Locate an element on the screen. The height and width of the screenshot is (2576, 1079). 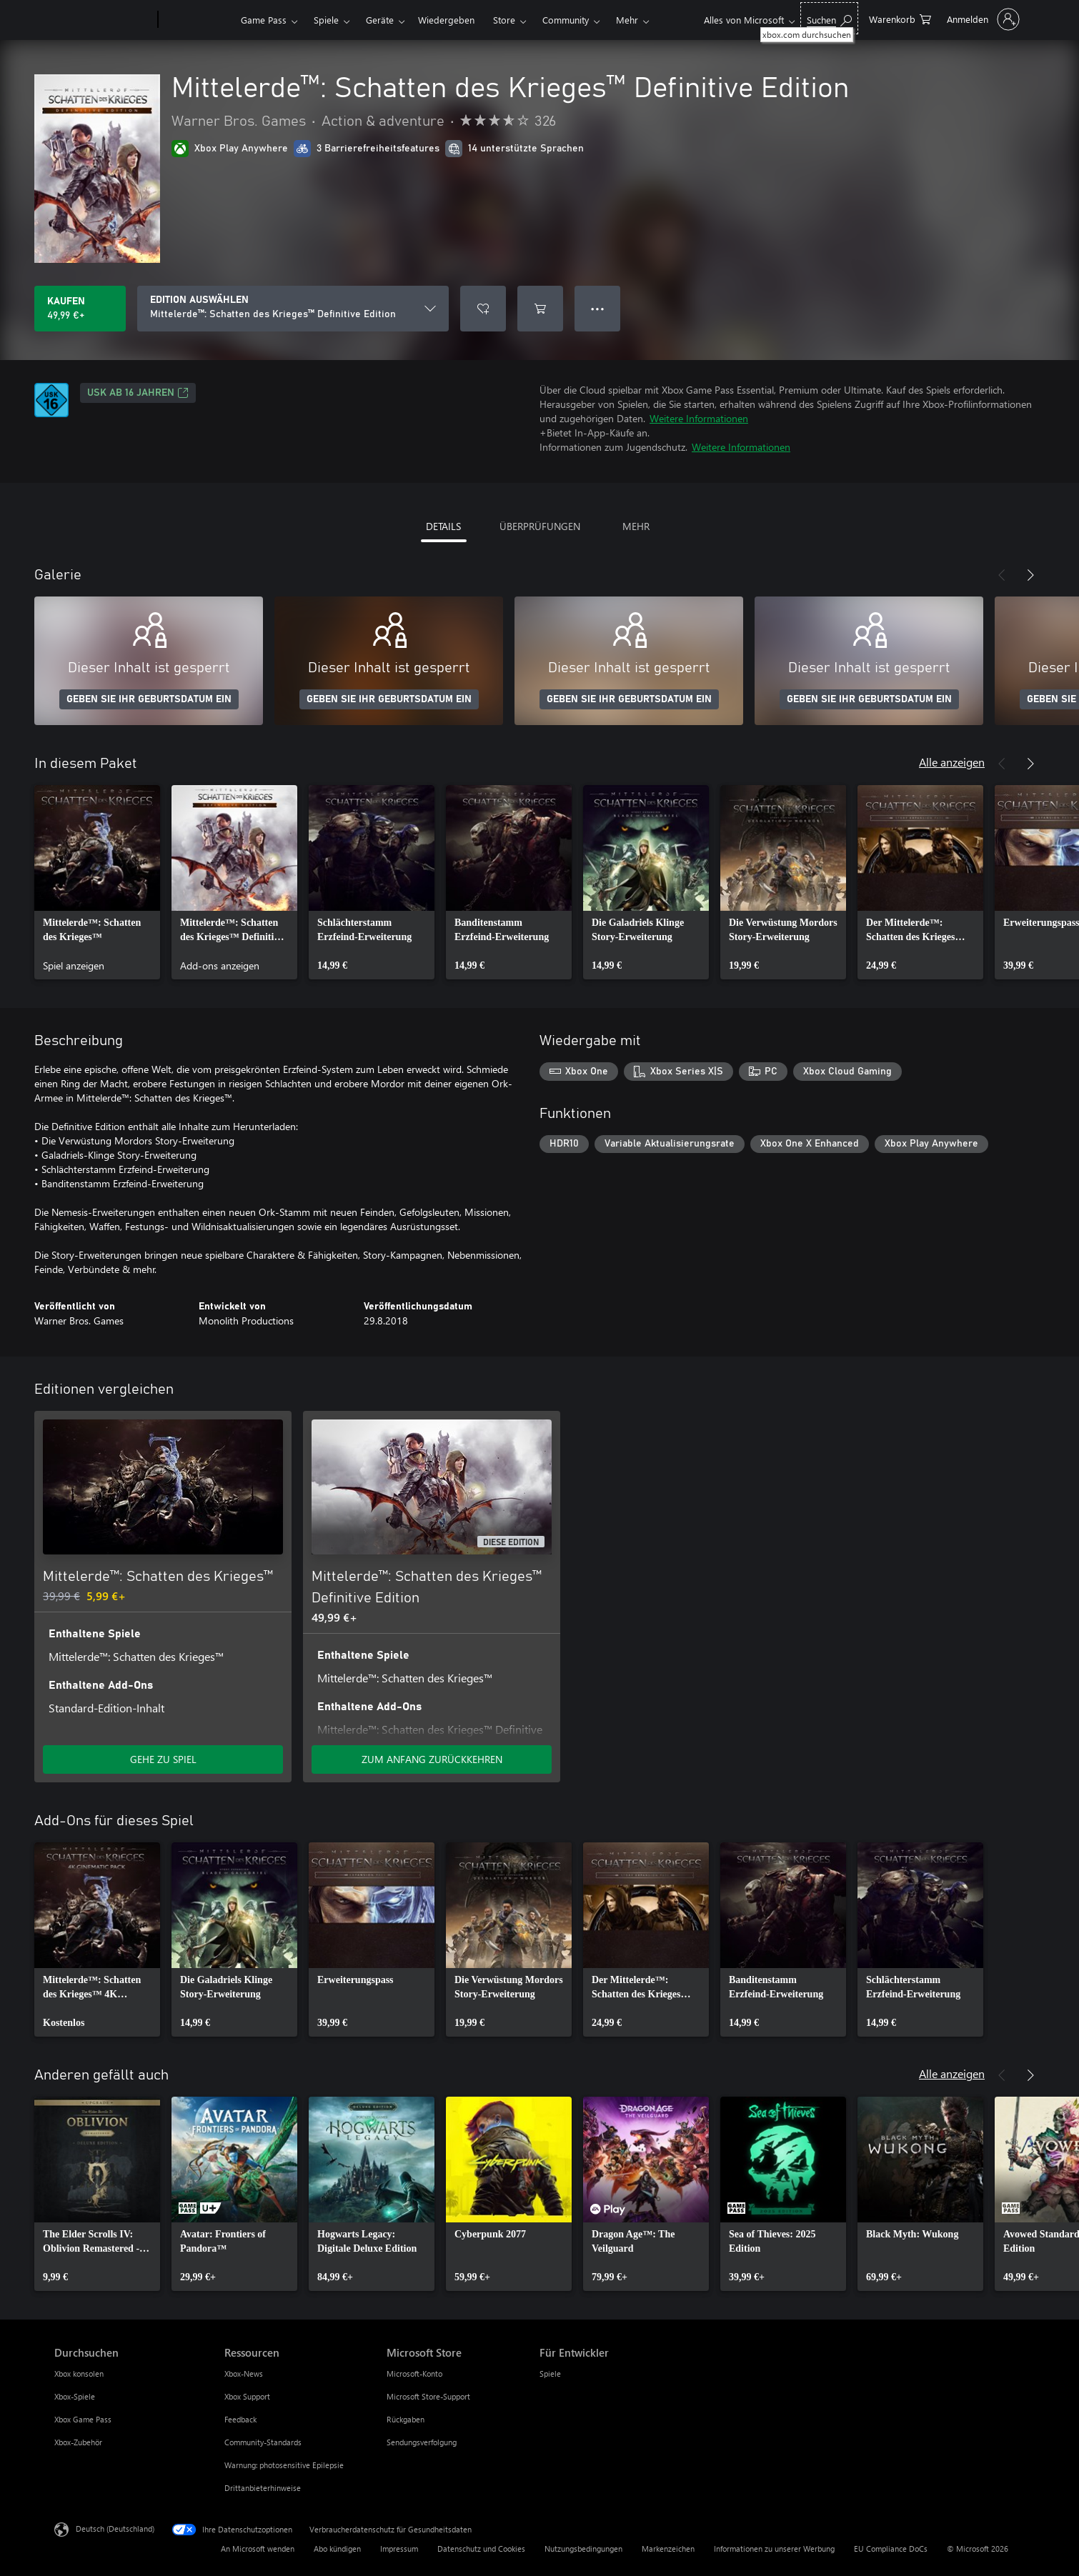
DETAILS [tab] is located at coordinates (443, 526).